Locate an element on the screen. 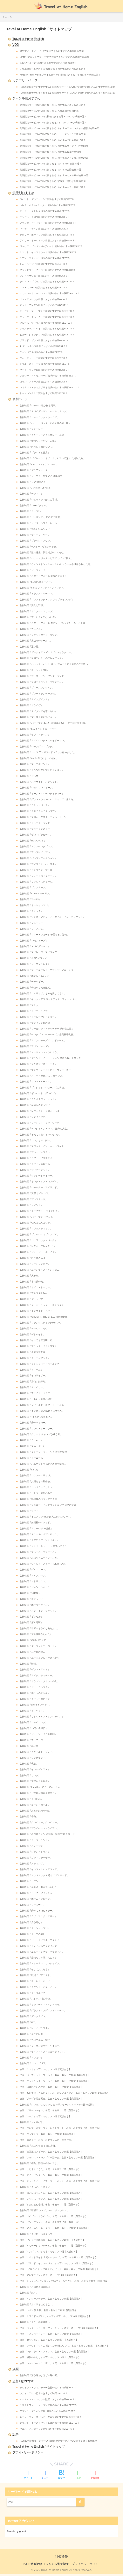 This screenshot has width=123, height=2576. 名作映画「サイダーハウス・ルール」 is located at coordinates (39, 524).